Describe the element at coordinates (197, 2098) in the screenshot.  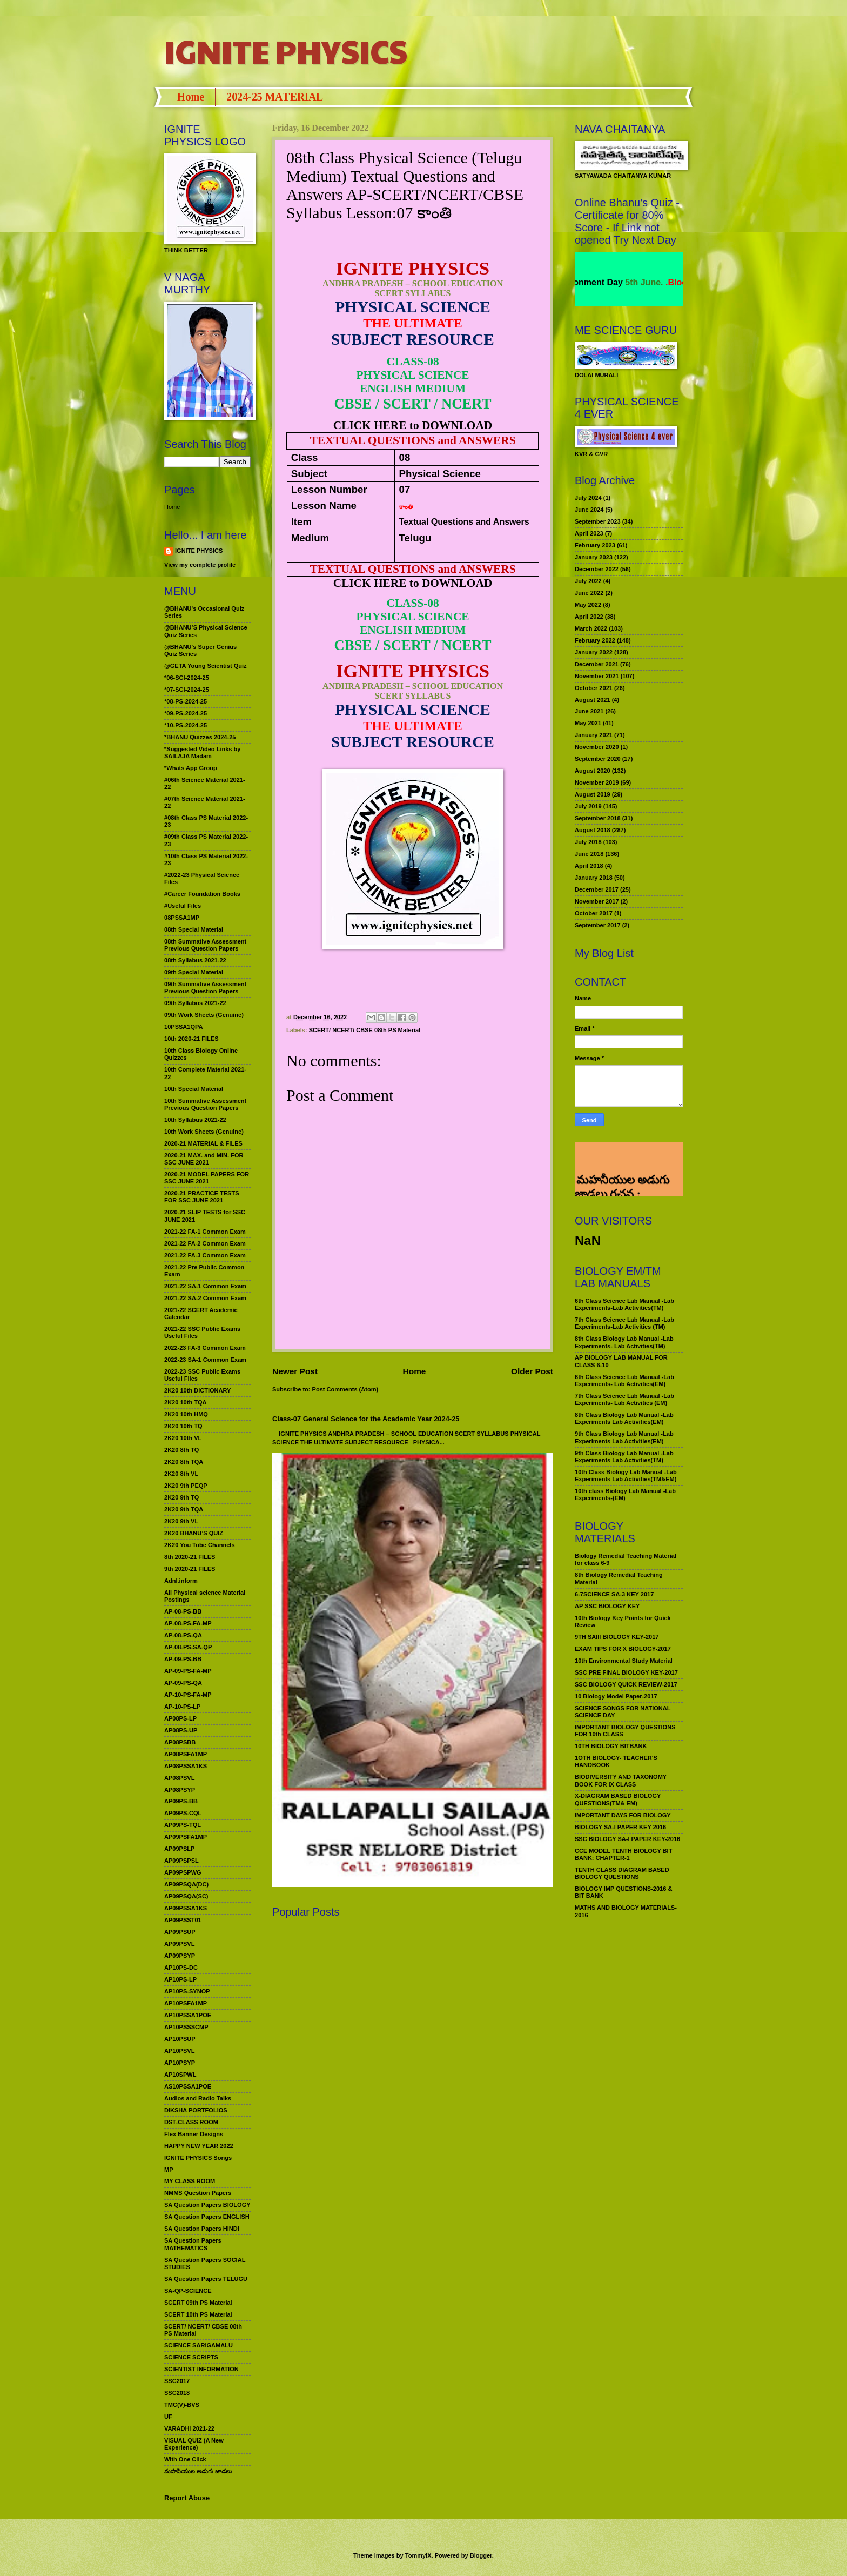
I see `Audios and Radio Talks` at that location.